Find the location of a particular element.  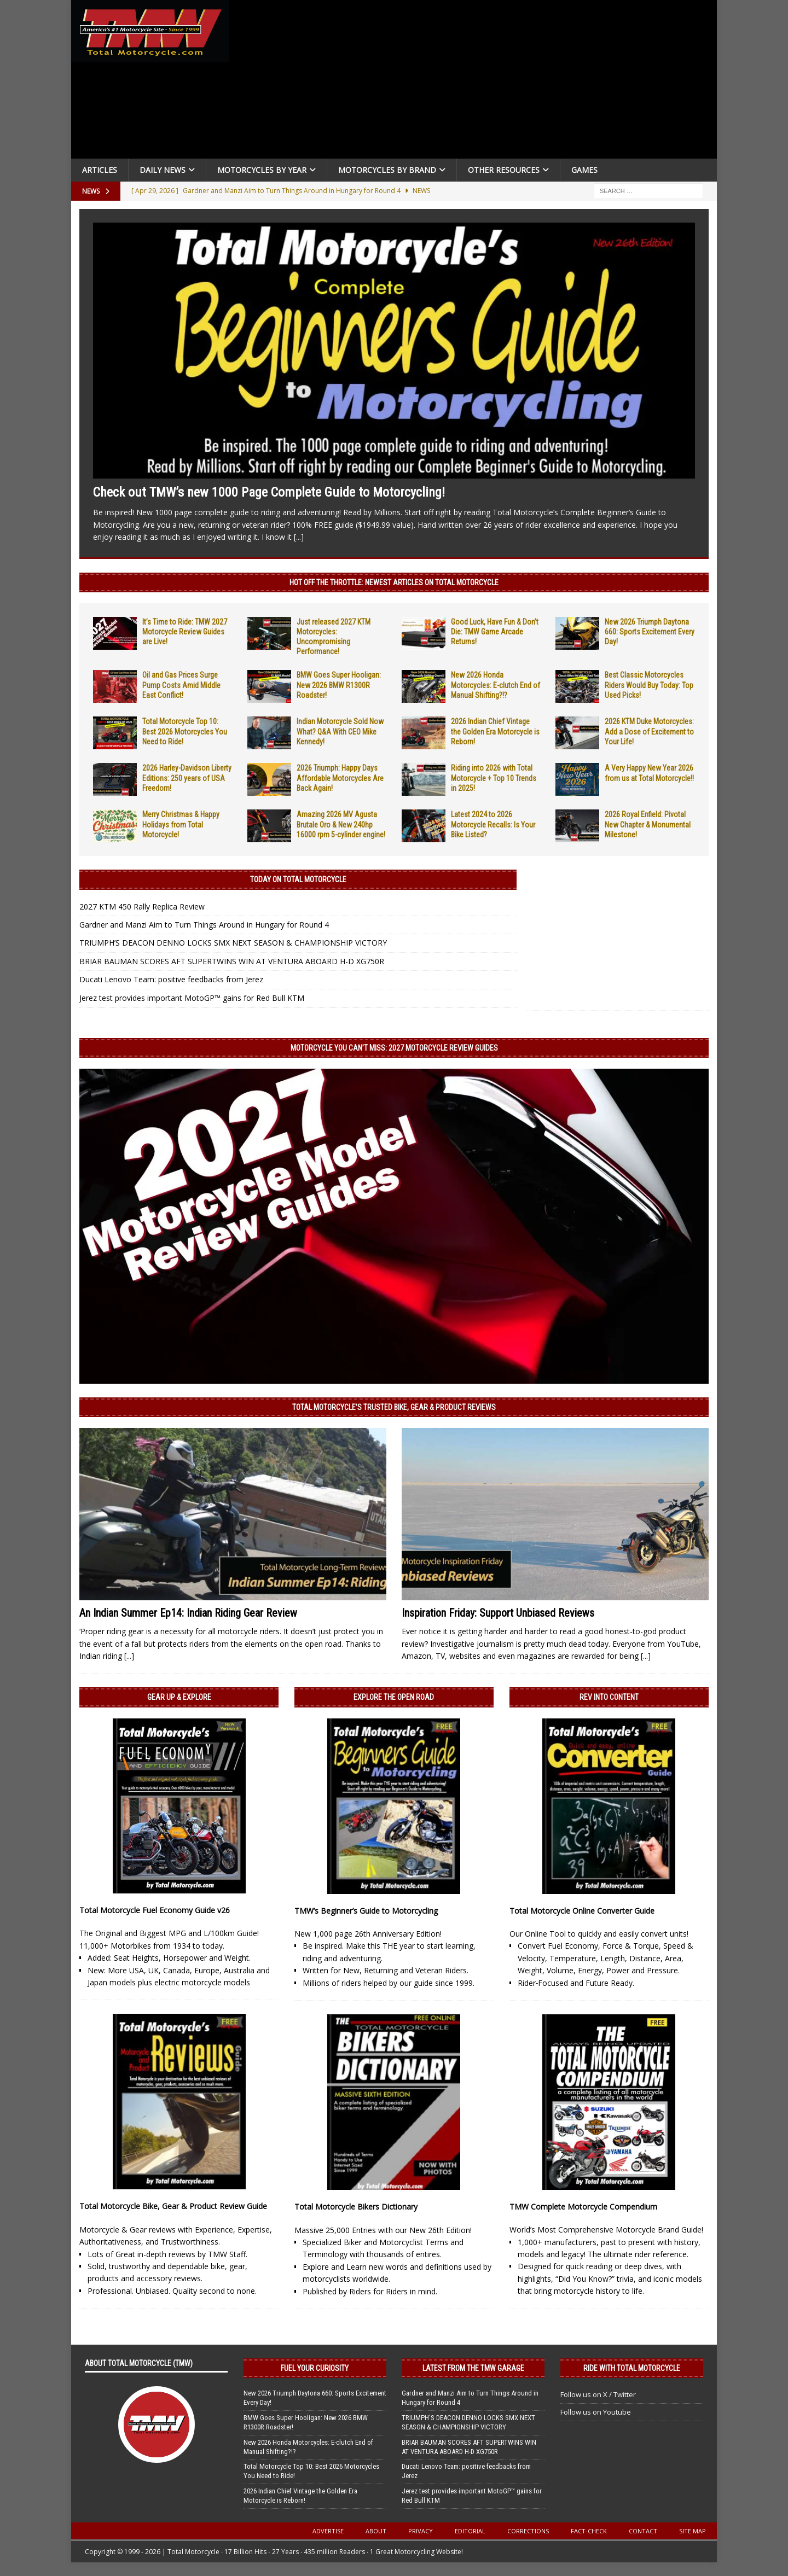

Articles is located at coordinates (99, 170).